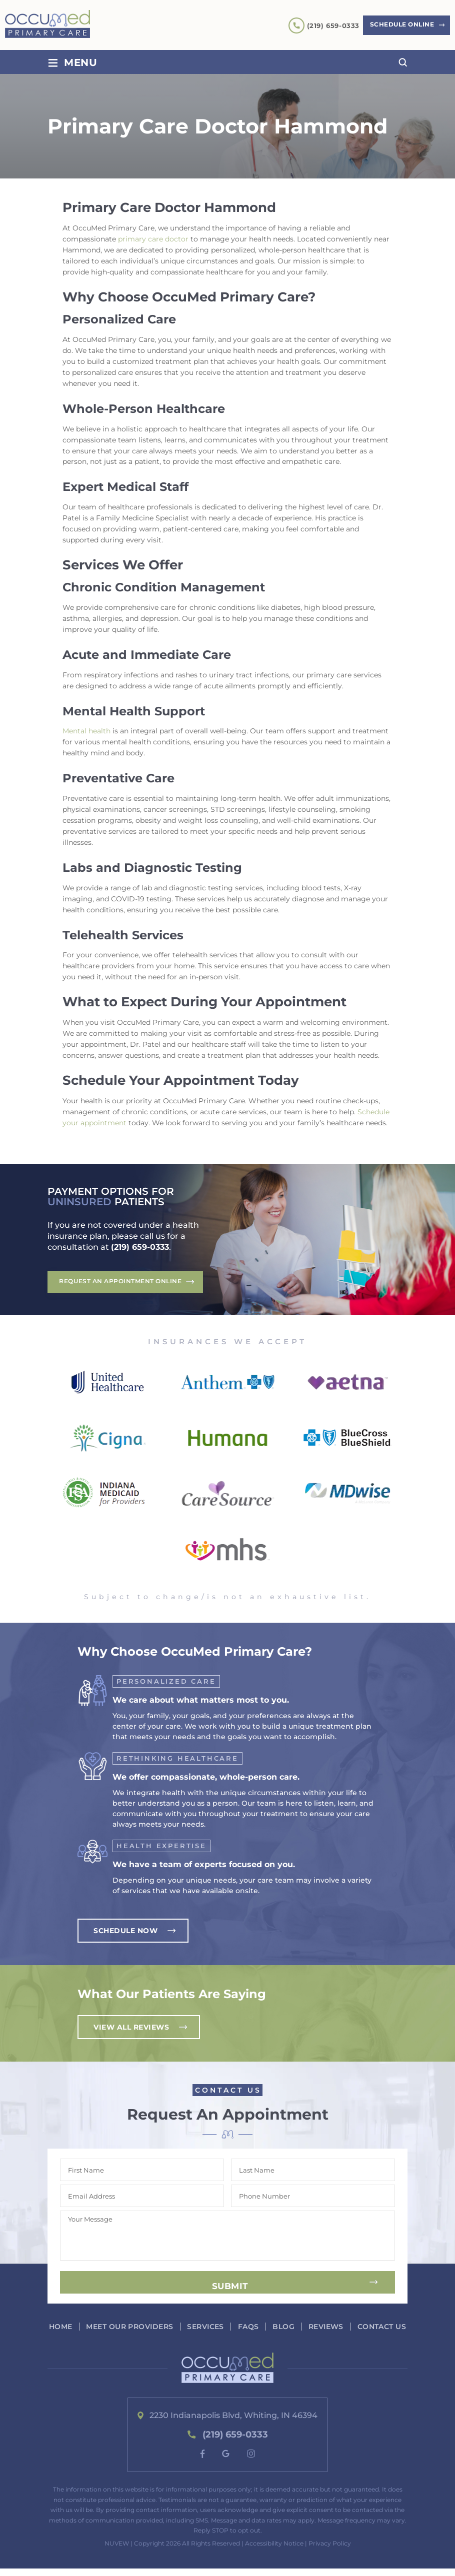  I want to click on Home, so click(86, 2327).